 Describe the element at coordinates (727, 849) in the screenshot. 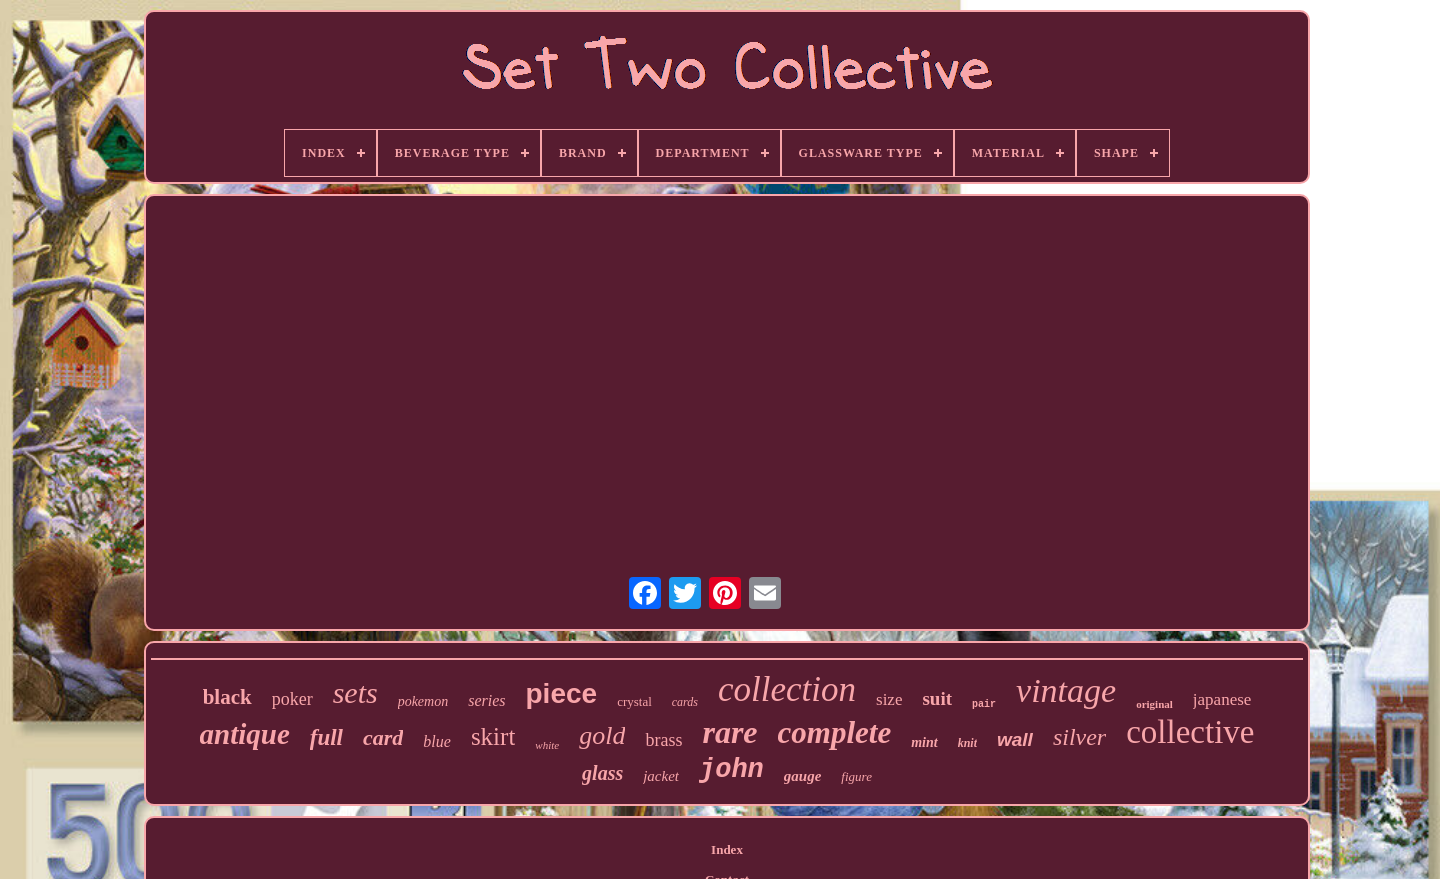

I see `Index` at that location.